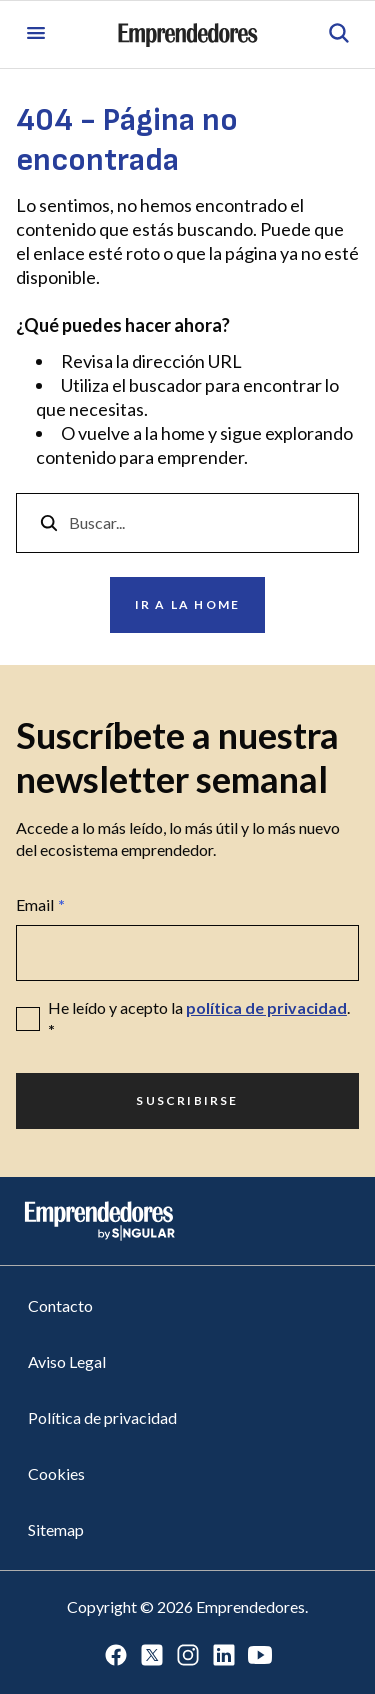 The width and height of the screenshot is (375, 1694). Describe the element at coordinates (67, 1361) in the screenshot. I see `Aviso Legal [Ir a Aviso Legal]` at that location.